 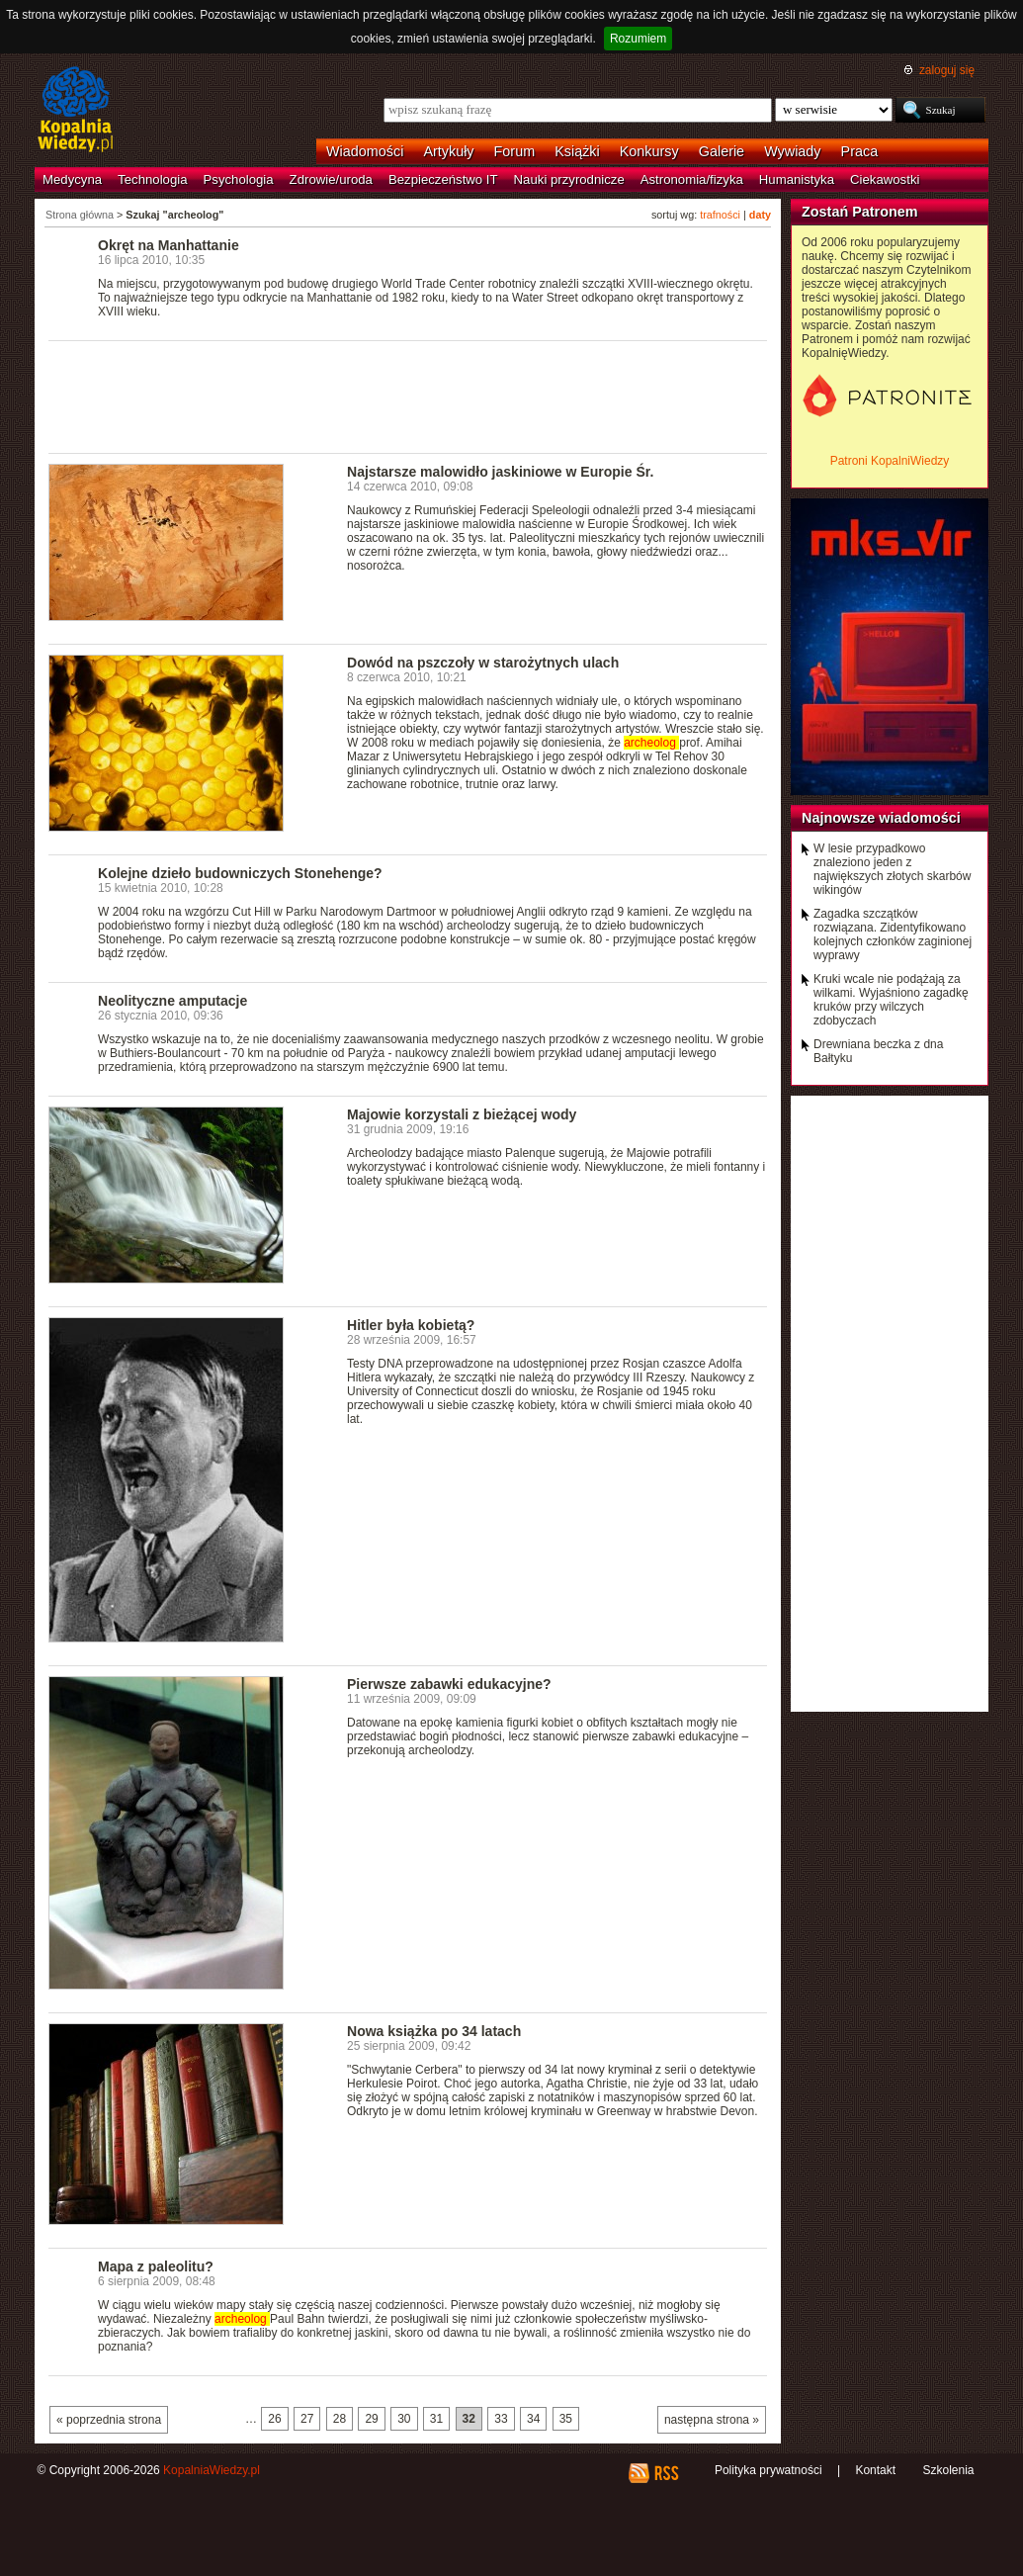 What do you see at coordinates (500, 472) in the screenshot?
I see `Najstarsze malowidło jaskiniowe w Europie Śr.` at bounding box center [500, 472].